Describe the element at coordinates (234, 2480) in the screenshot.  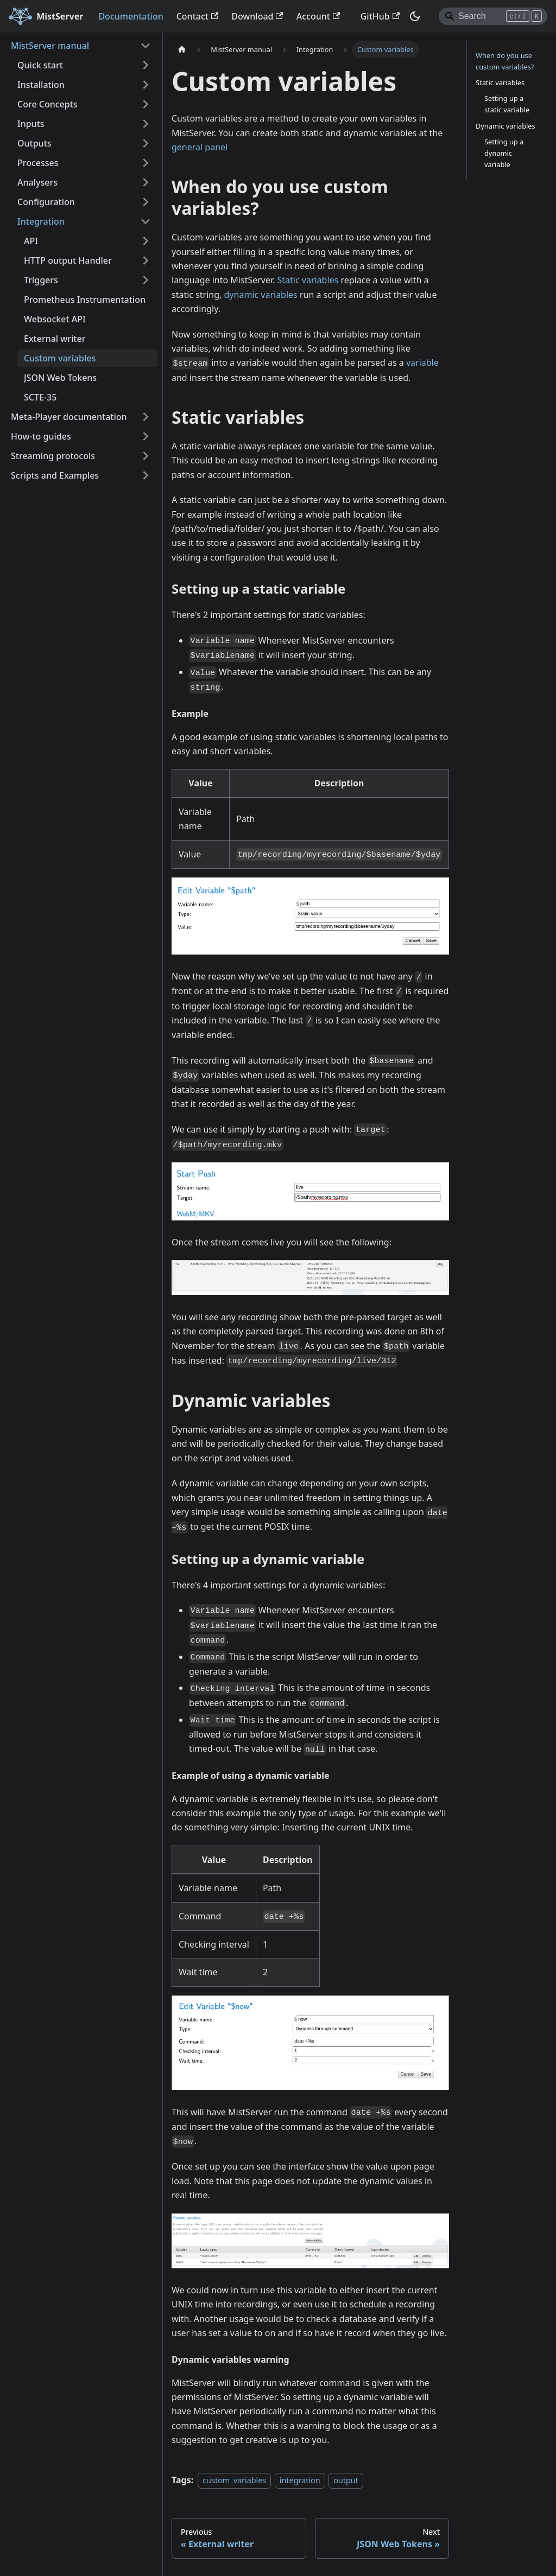
I see `custom_variables` at that location.